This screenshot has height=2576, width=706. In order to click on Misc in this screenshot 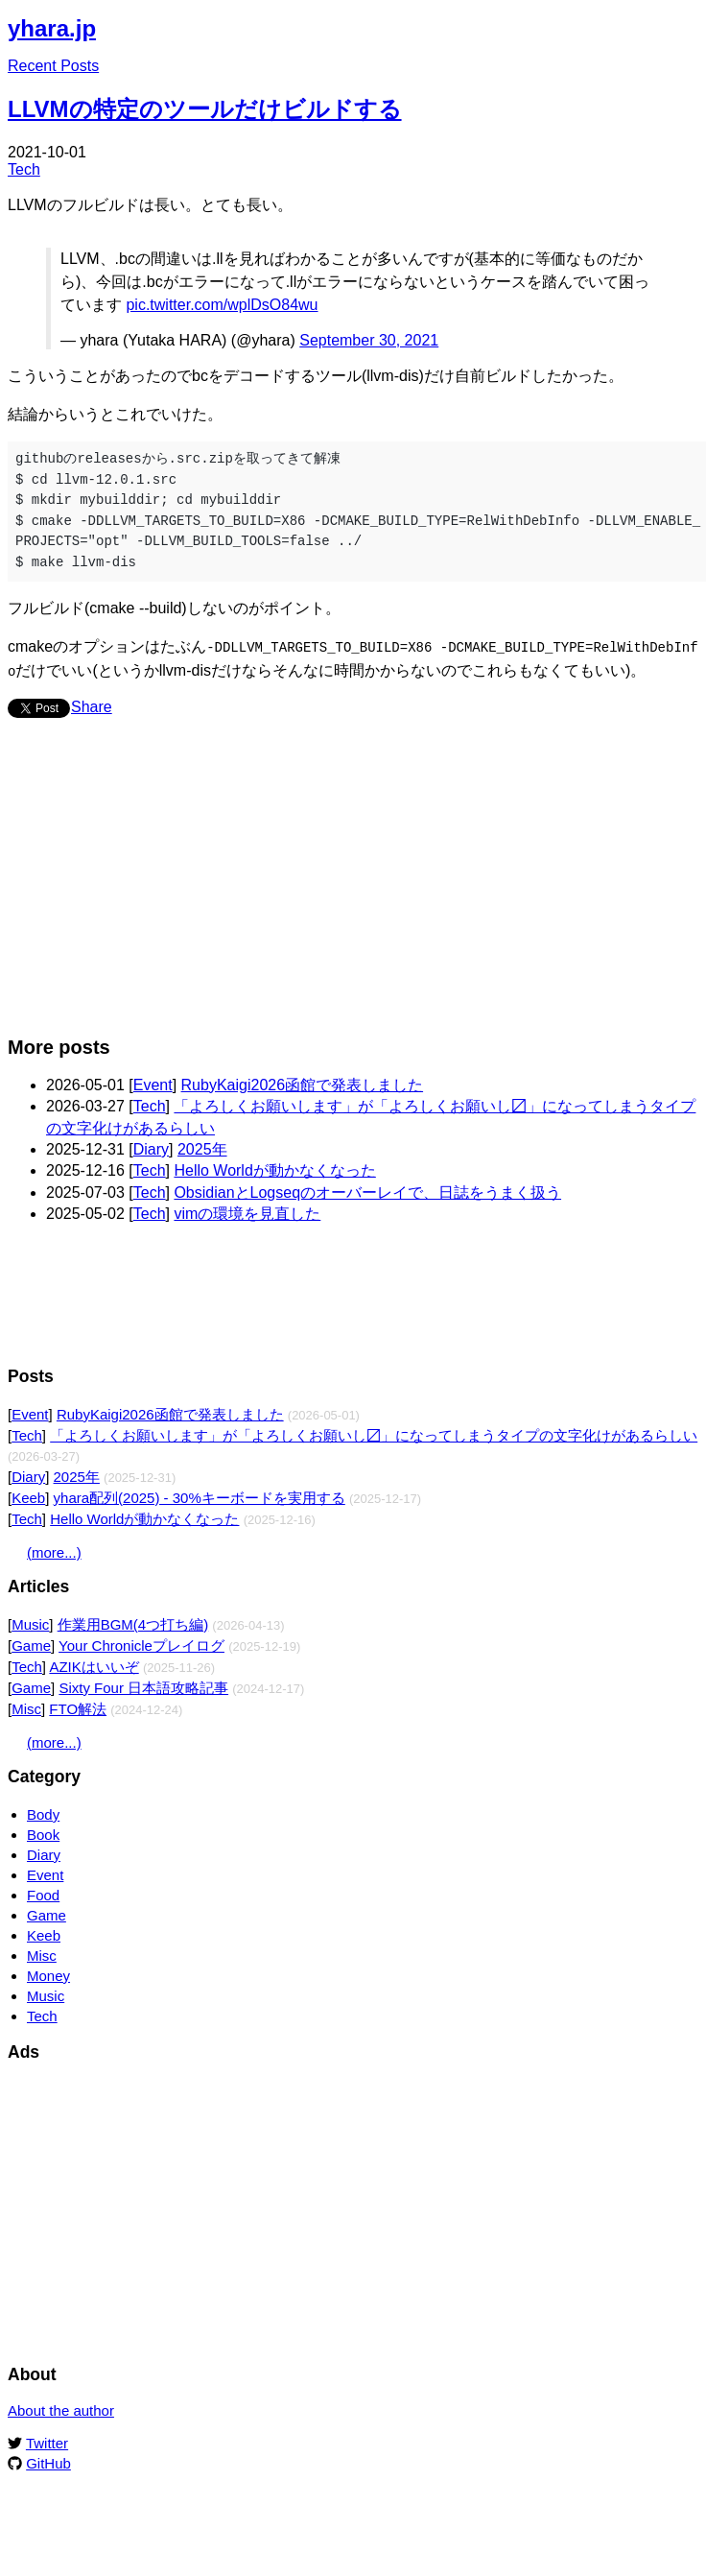, I will do `click(26, 1707)`.